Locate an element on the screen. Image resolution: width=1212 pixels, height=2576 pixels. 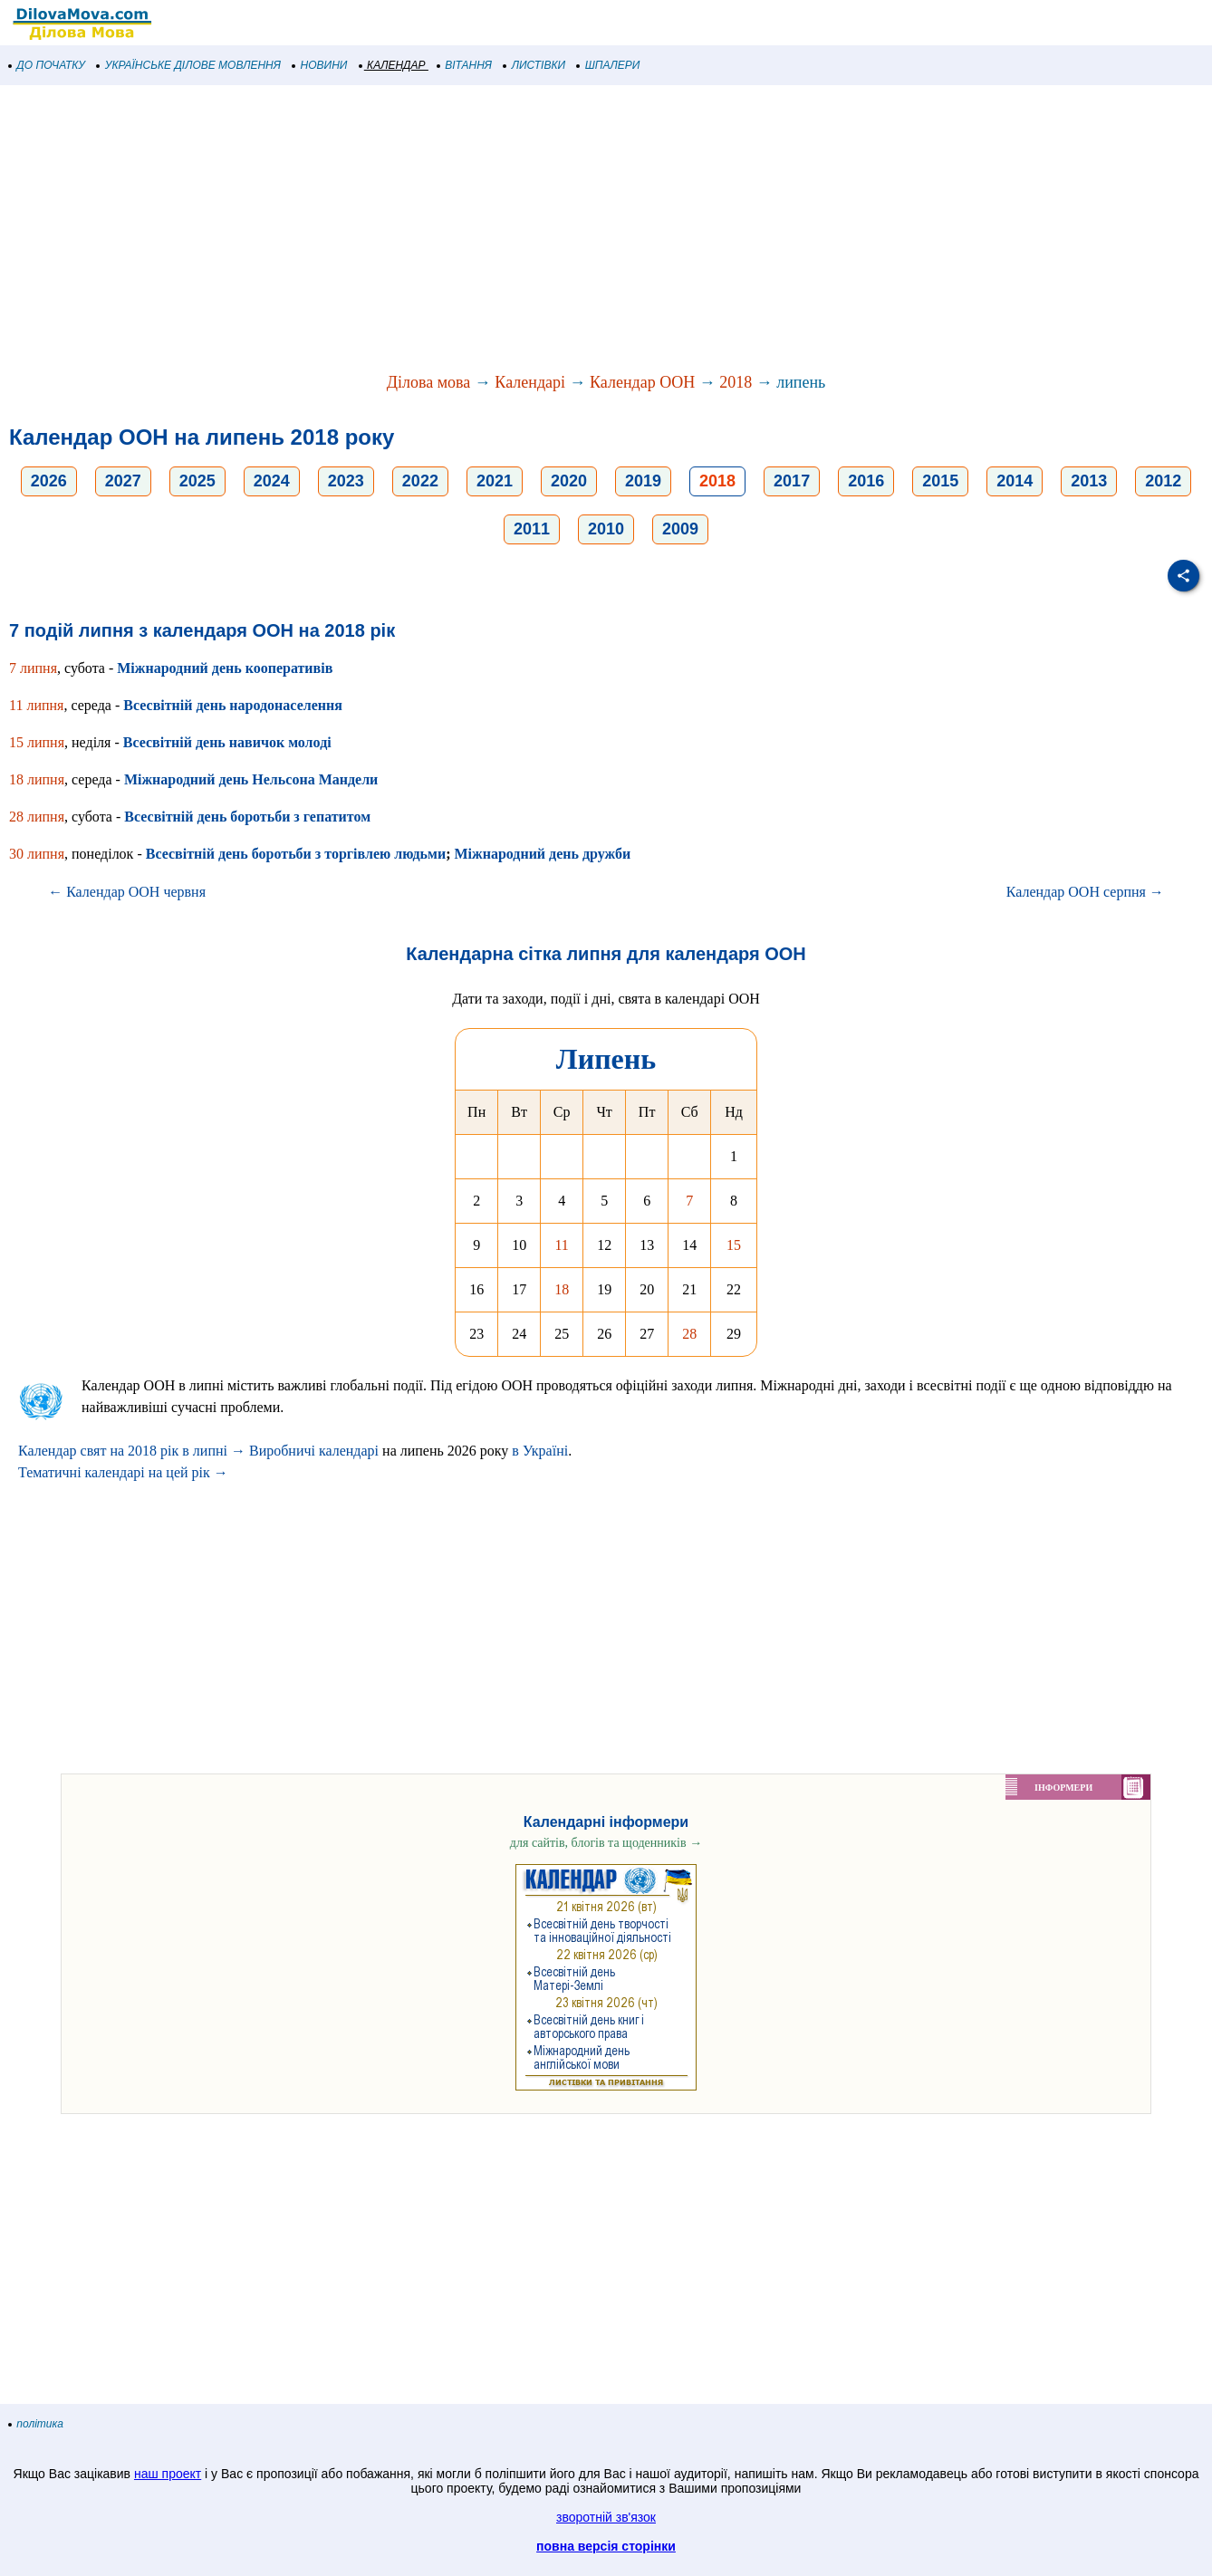
28 липня is located at coordinates (36, 816).